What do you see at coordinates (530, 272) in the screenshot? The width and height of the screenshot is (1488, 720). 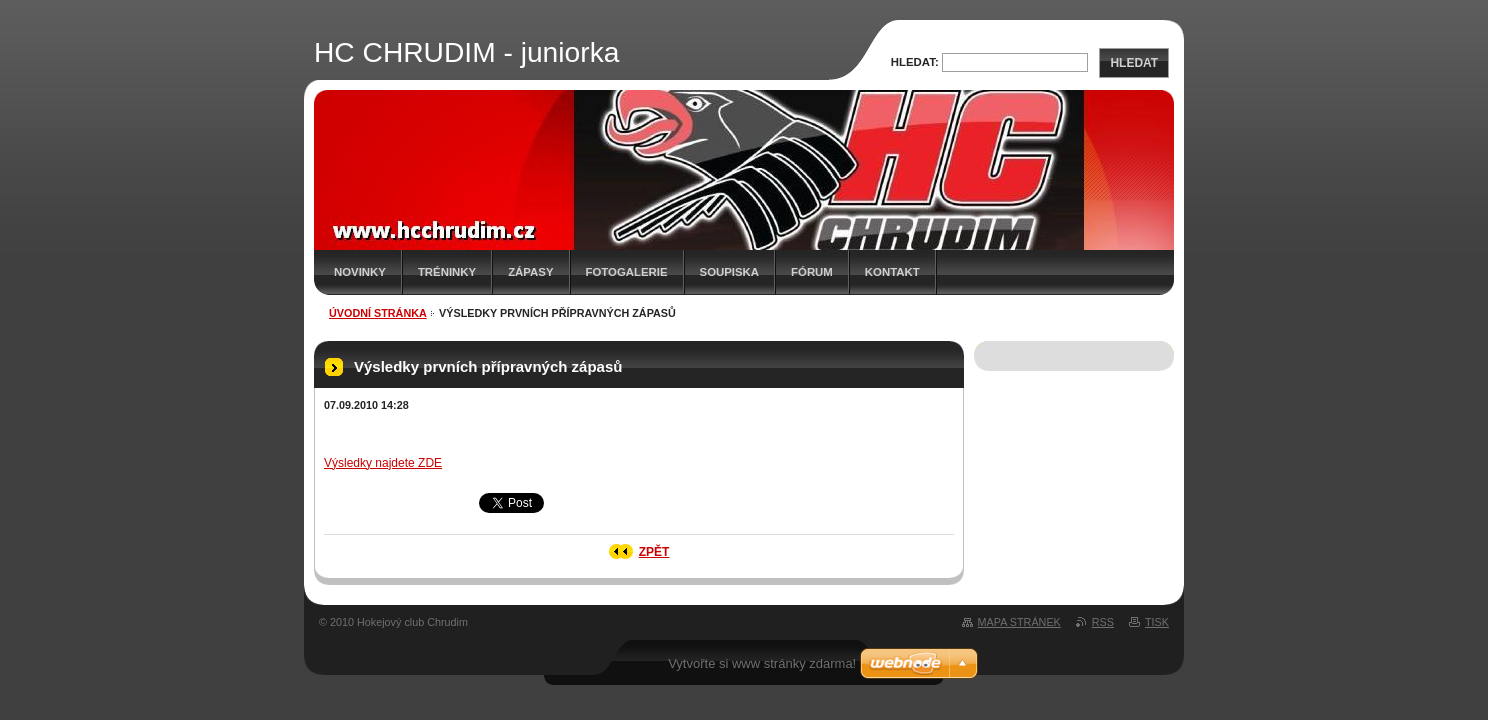 I see `Zápasy` at bounding box center [530, 272].